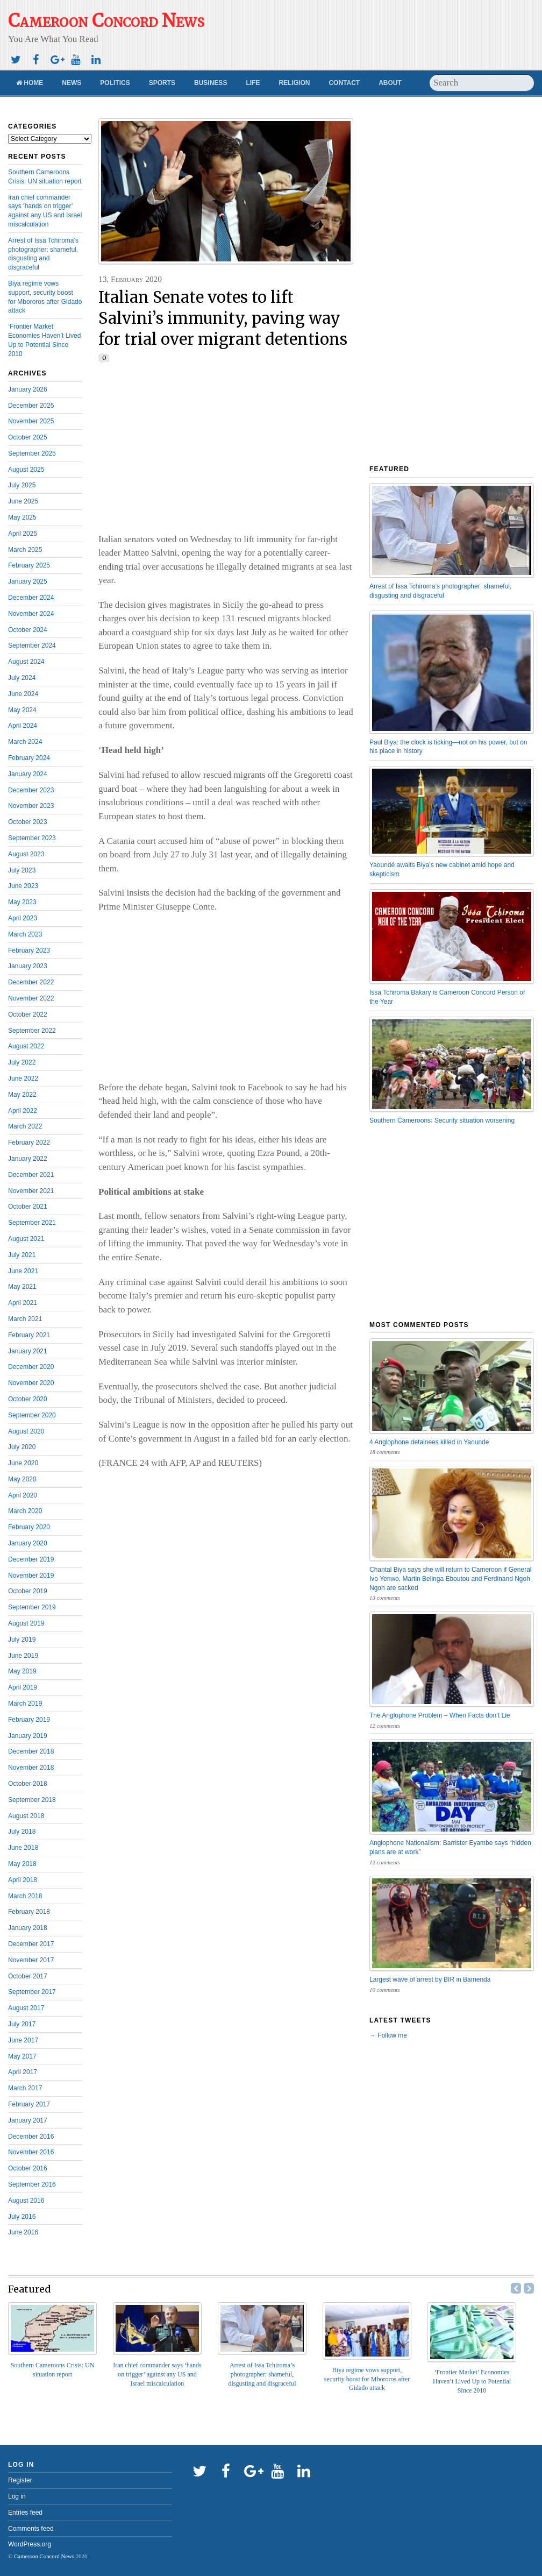 This screenshot has height=2576, width=542. What do you see at coordinates (23, 1655) in the screenshot?
I see `June 2019` at bounding box center [23, 1655].